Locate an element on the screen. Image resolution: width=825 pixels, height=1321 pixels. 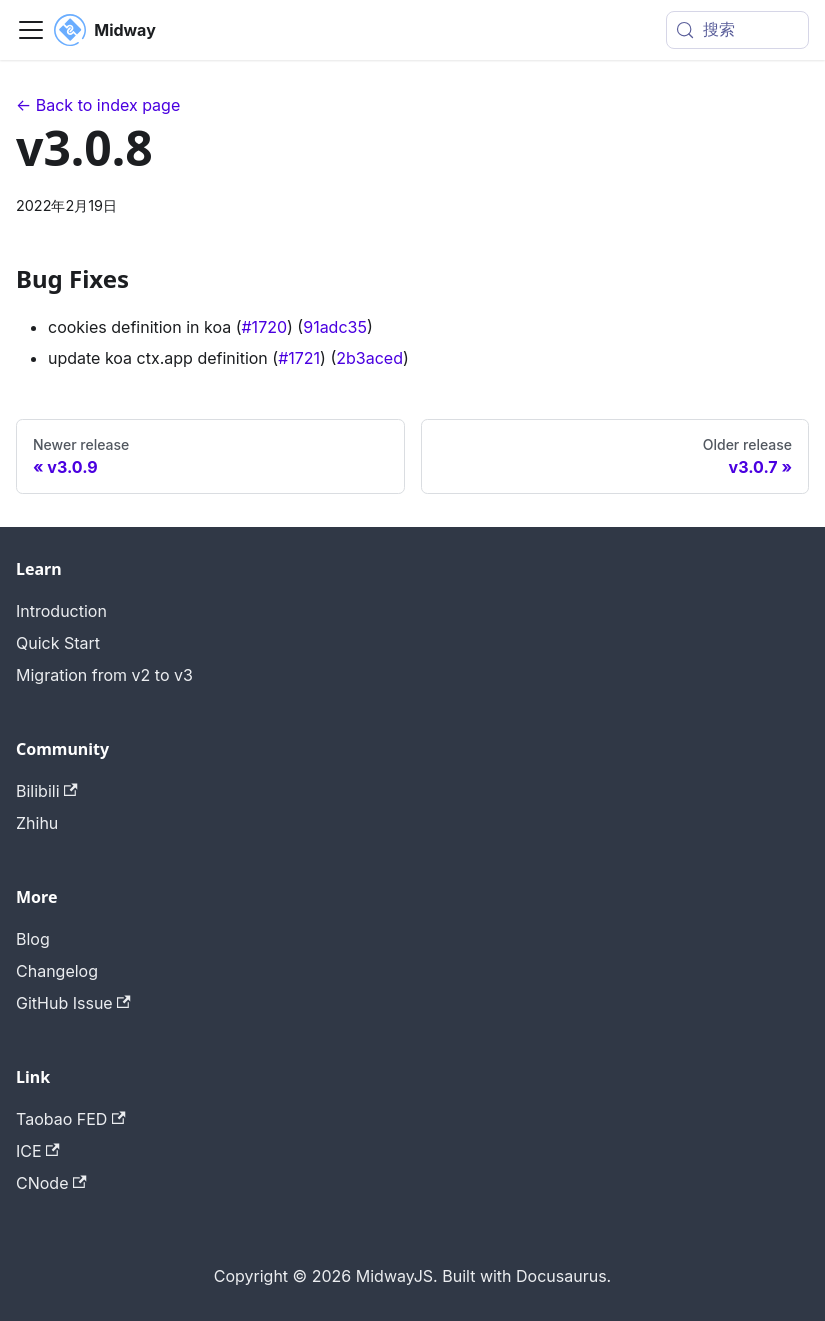
Introduction is located at coordinates (61, 611).